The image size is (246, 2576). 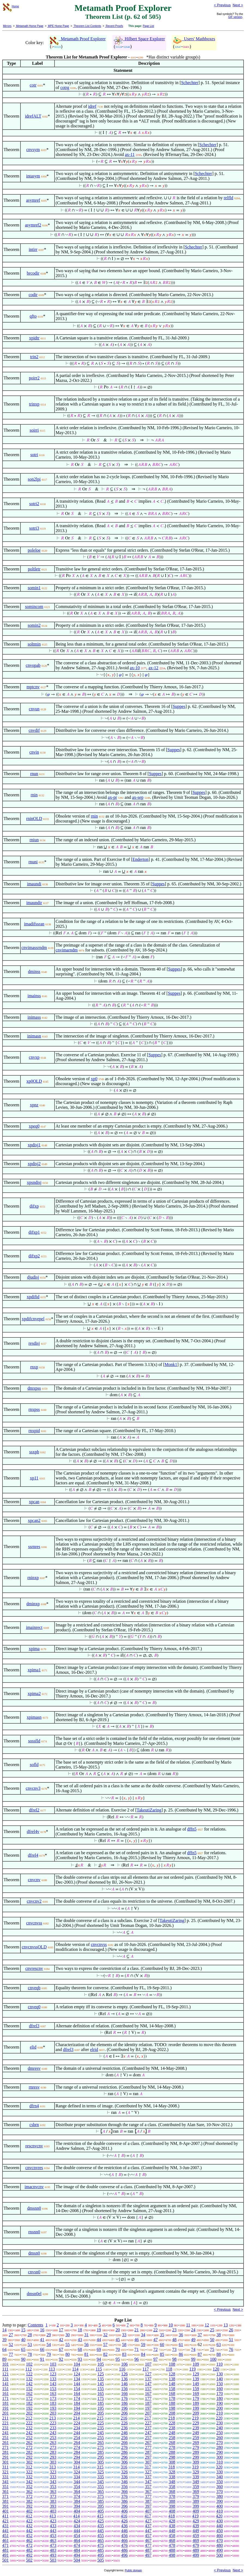 What do you see at coordinates (34, 1452) in the screenshot?
I see `ssxpb` at bounding box center [34, 1452].